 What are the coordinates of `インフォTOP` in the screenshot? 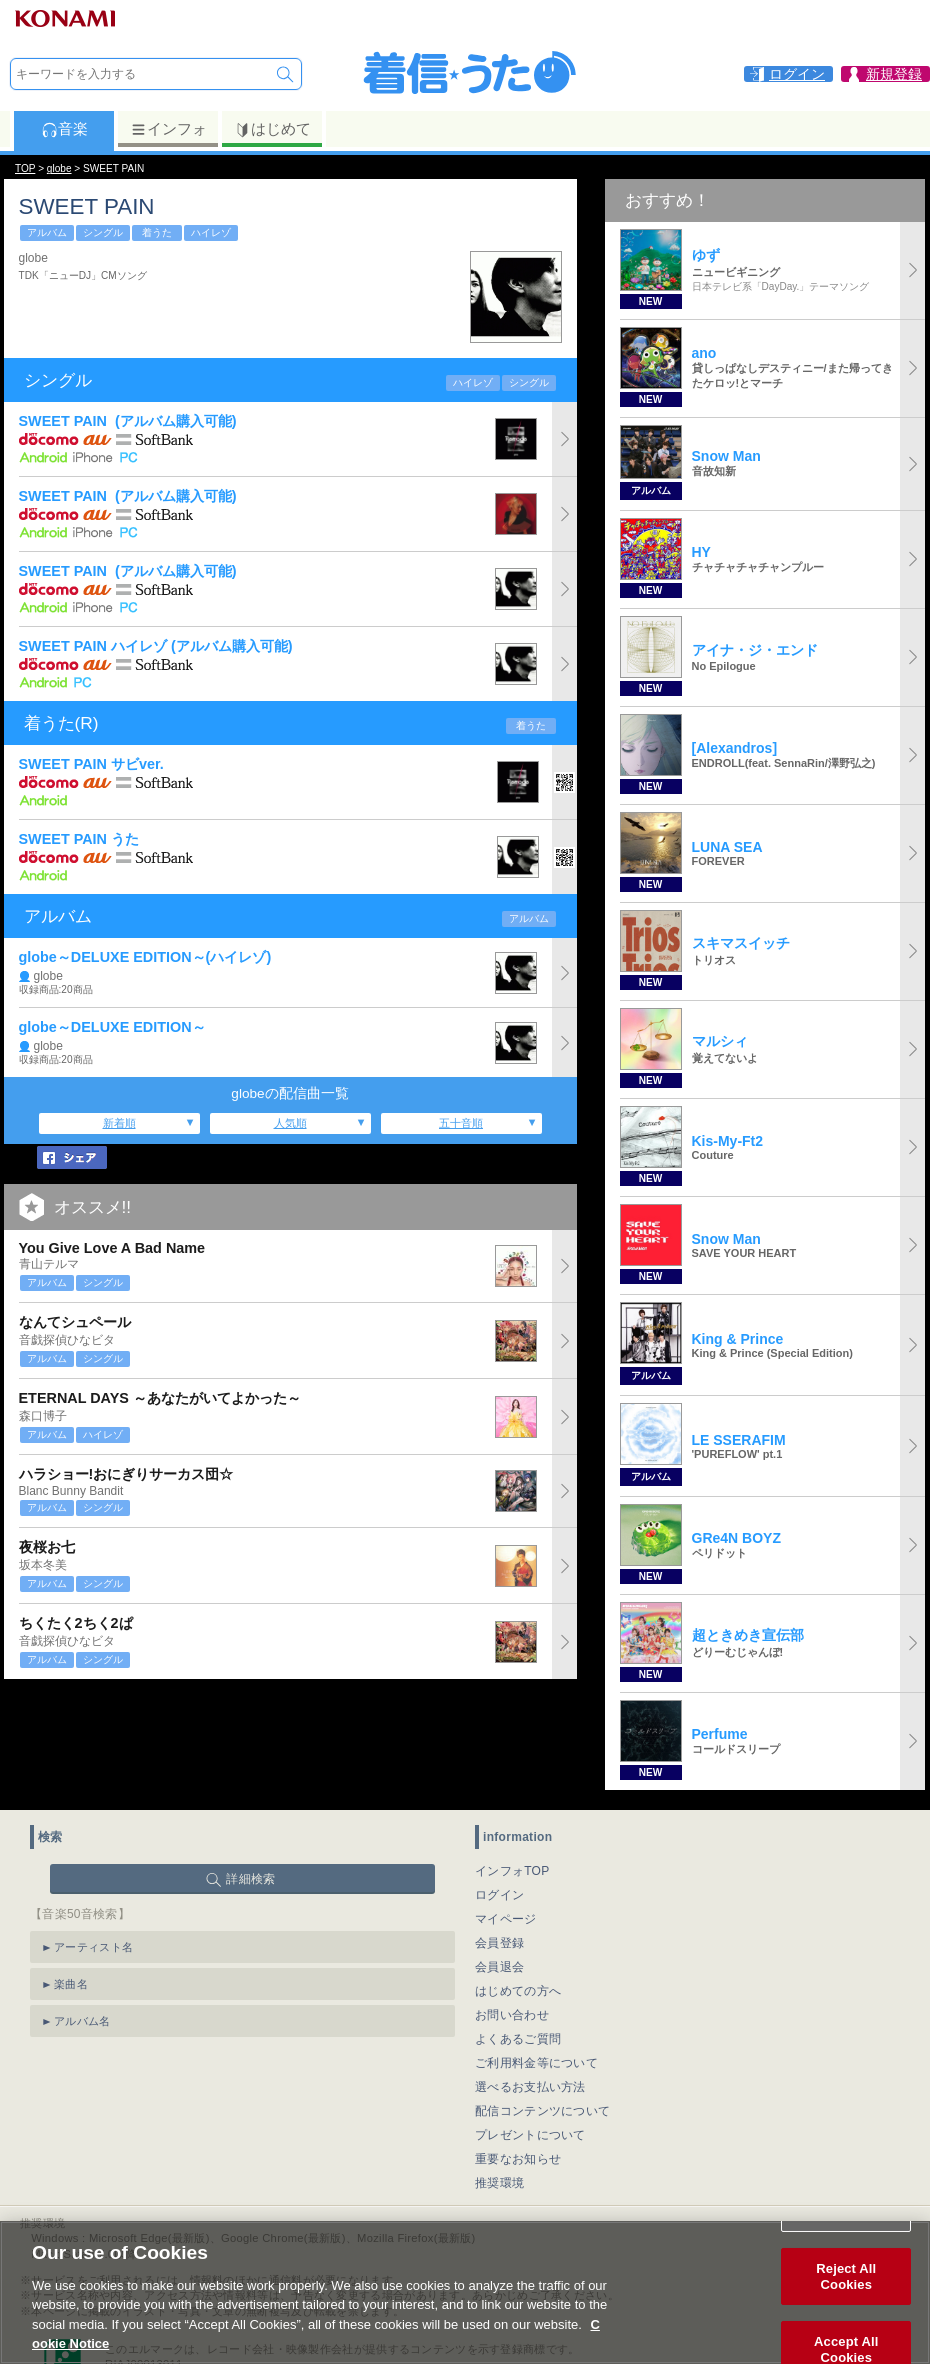 It's located at (512, 1871).